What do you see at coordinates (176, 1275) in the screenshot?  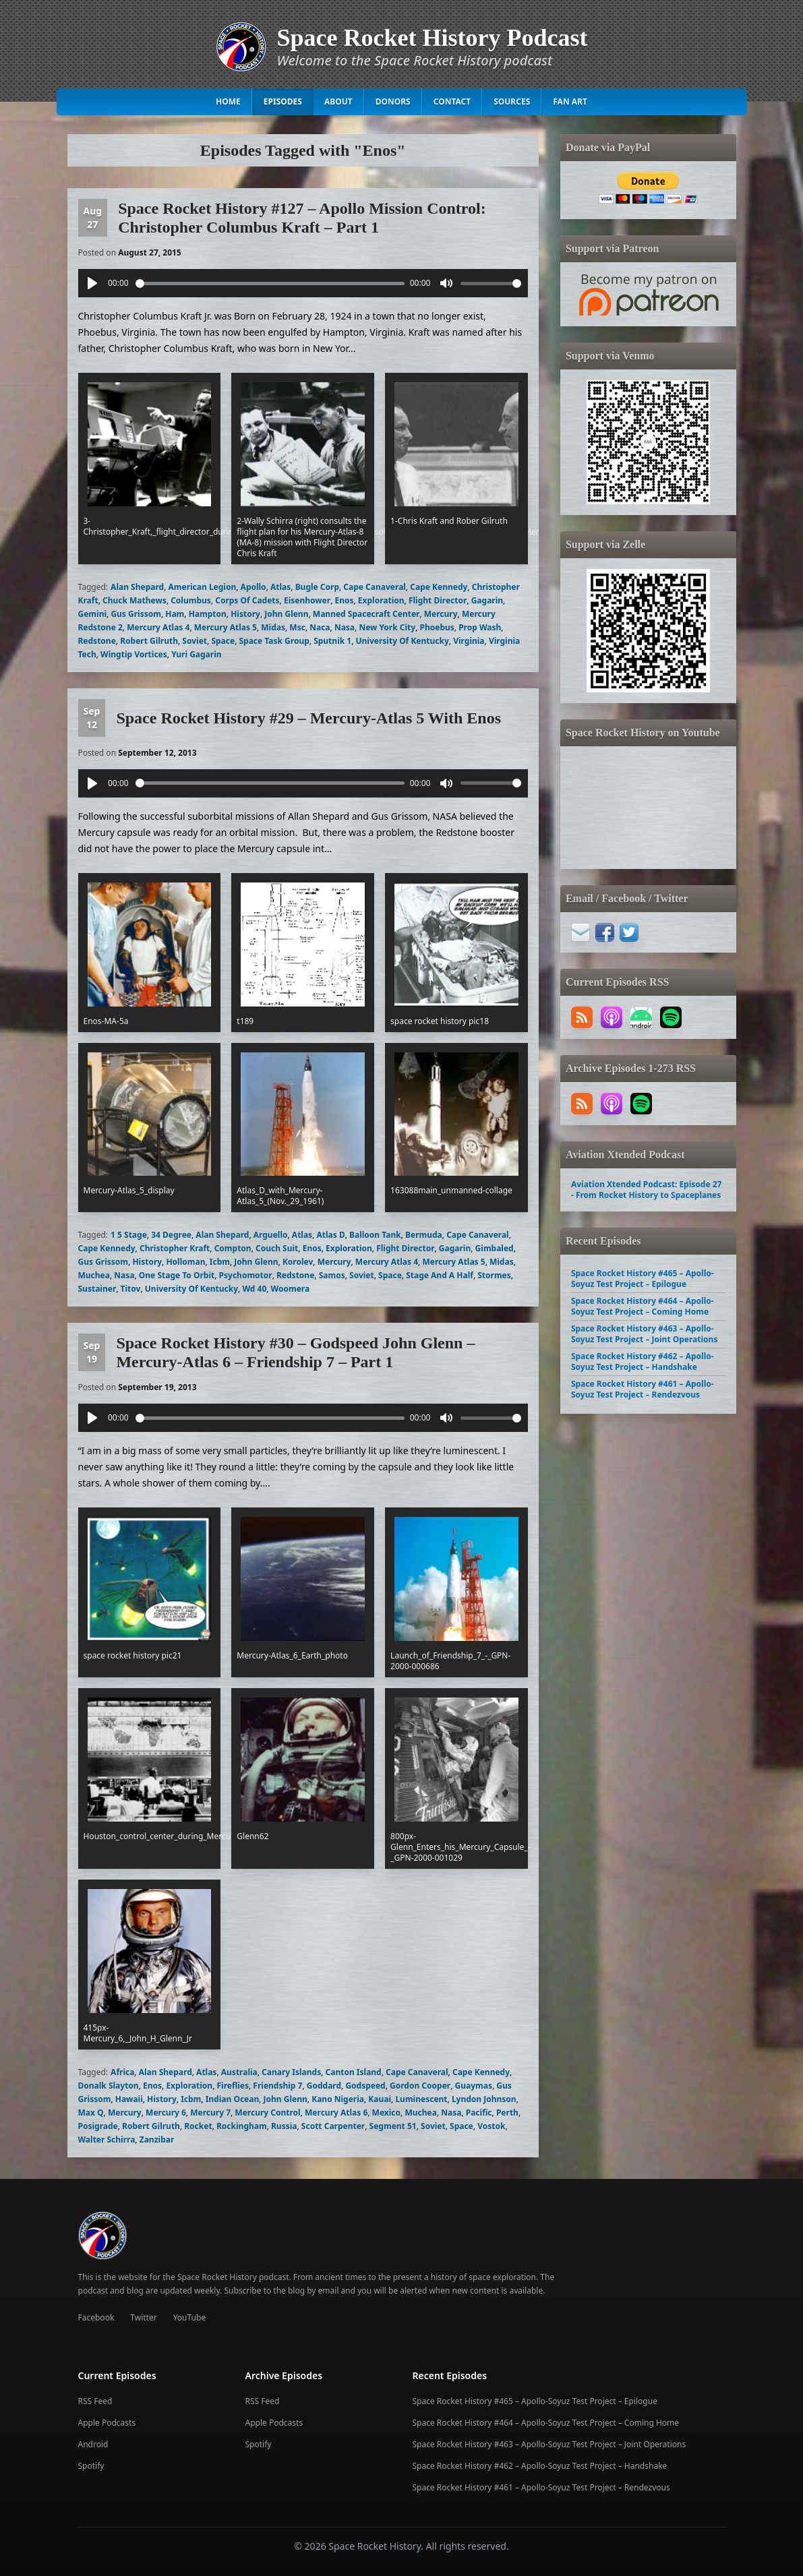 I see `One Stage To Orbit` at bounding box center [176, 1275].